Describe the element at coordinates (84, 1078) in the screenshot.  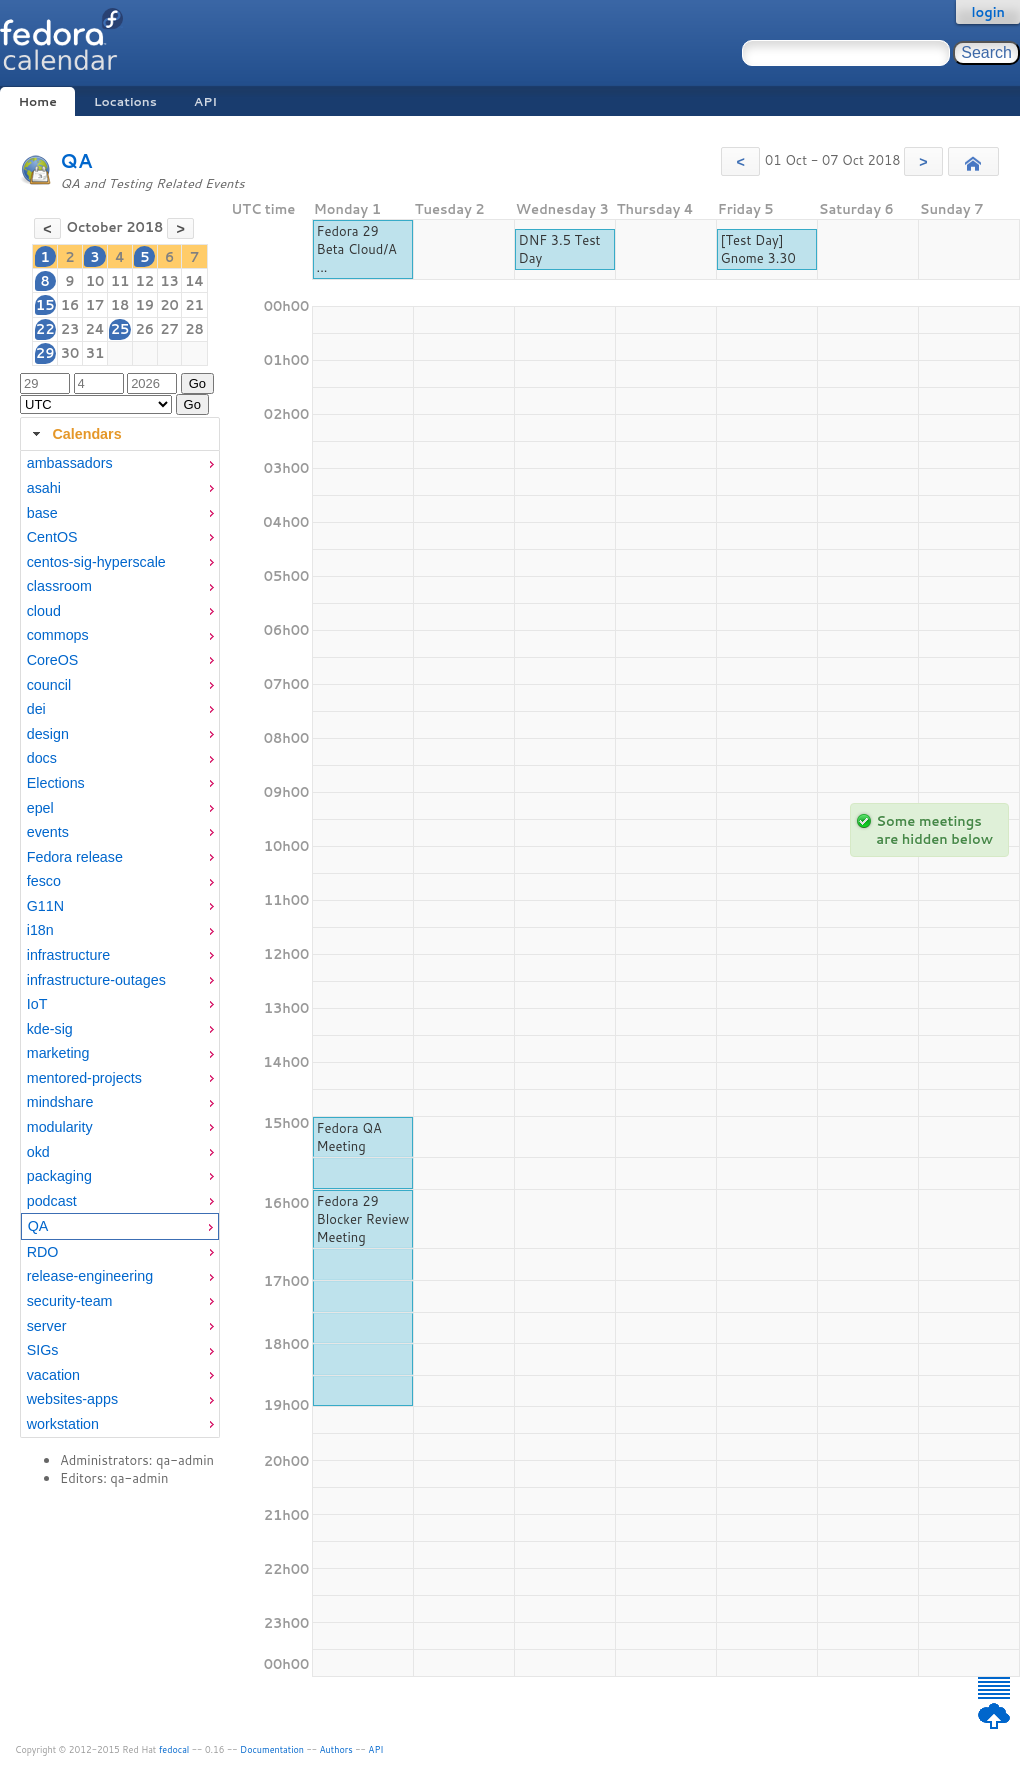
I see `mentored-projects` at that location.